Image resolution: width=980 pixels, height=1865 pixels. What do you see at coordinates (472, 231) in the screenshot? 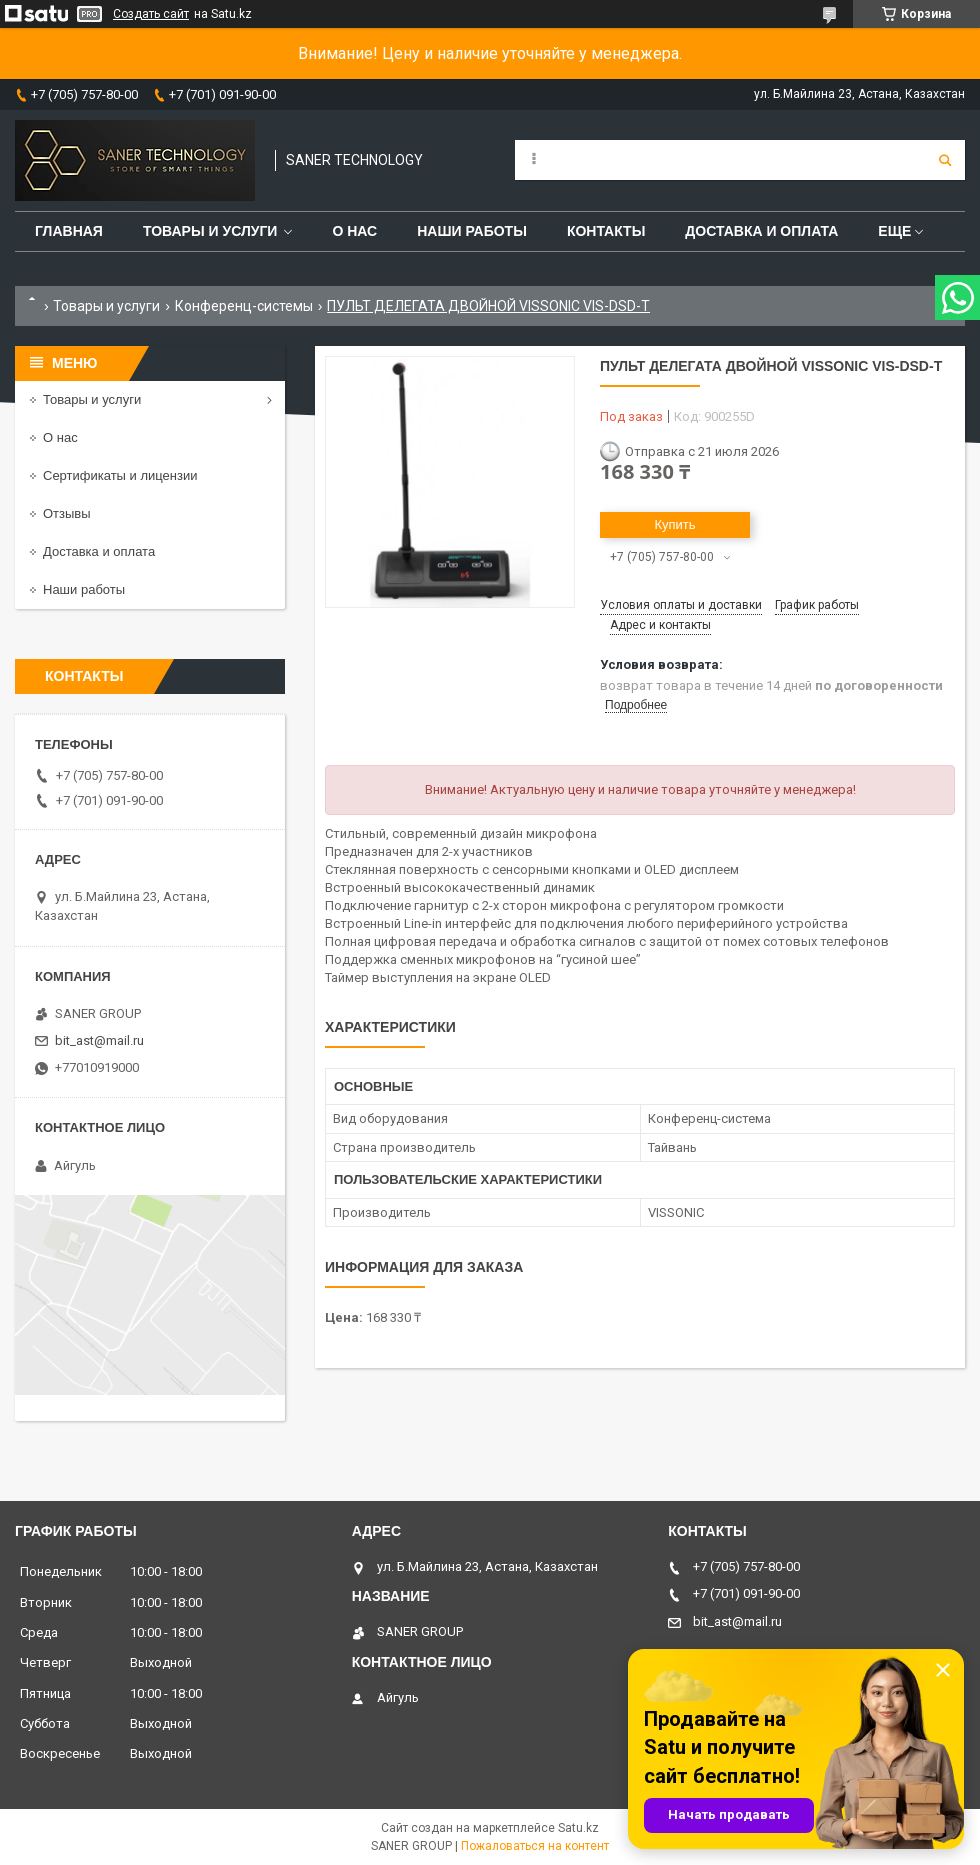
I see `Наши работы` at bounding box center [472, 231].